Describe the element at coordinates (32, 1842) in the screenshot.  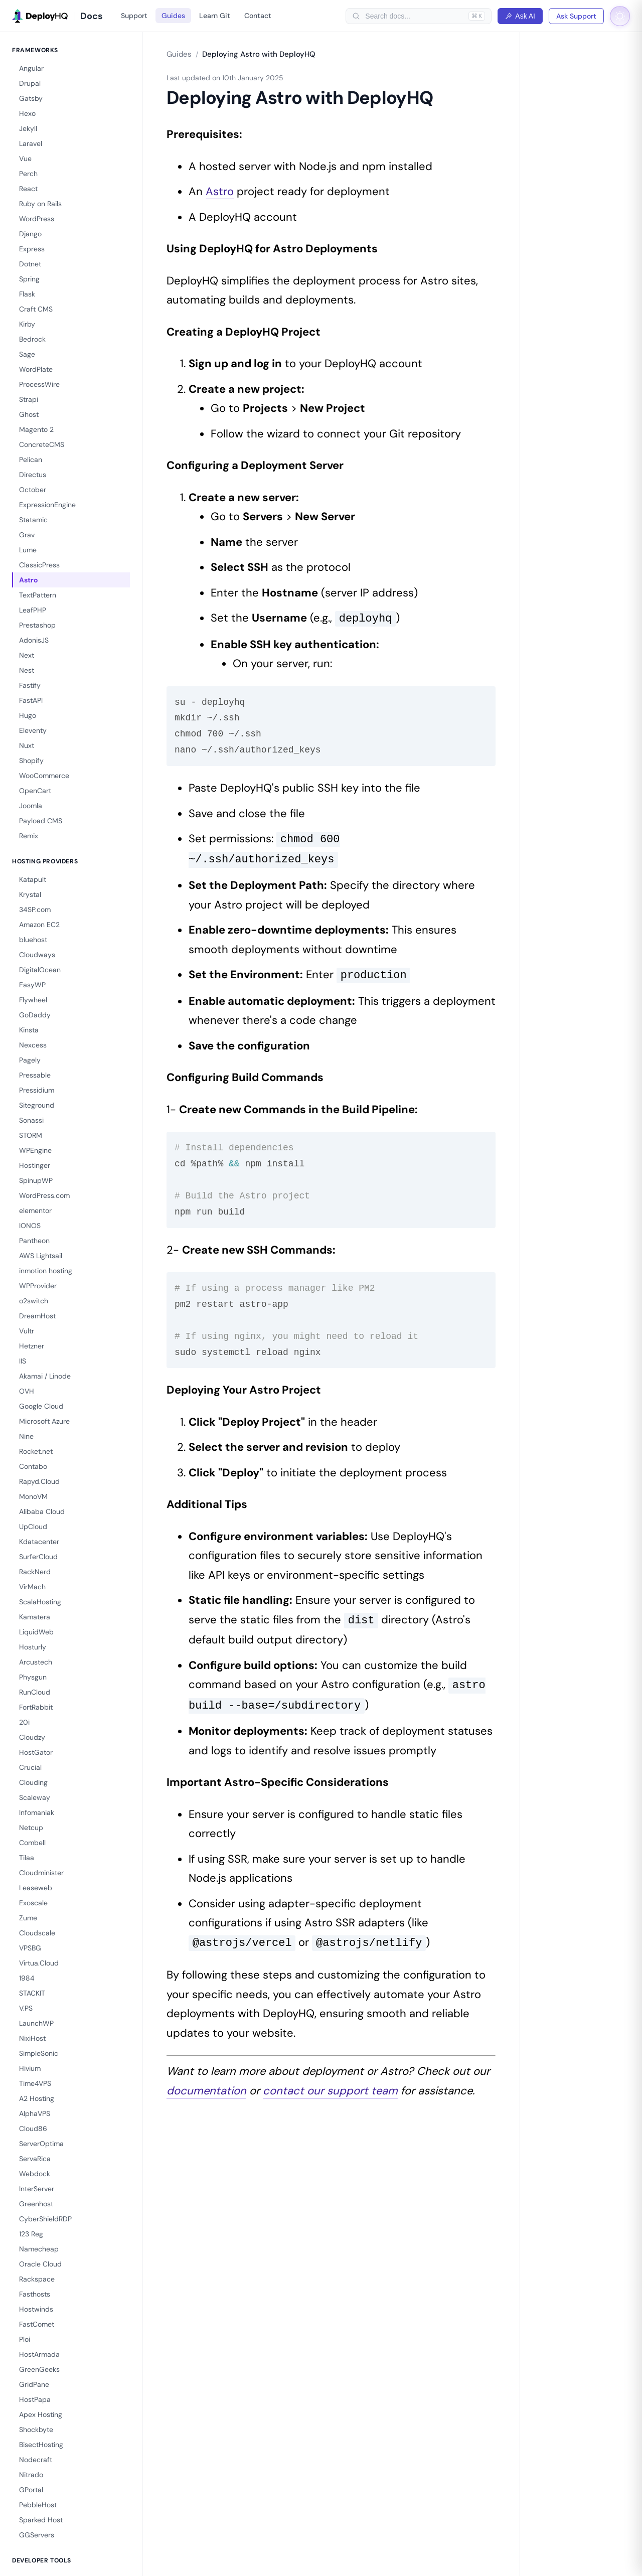
I see `Combell` at that location.